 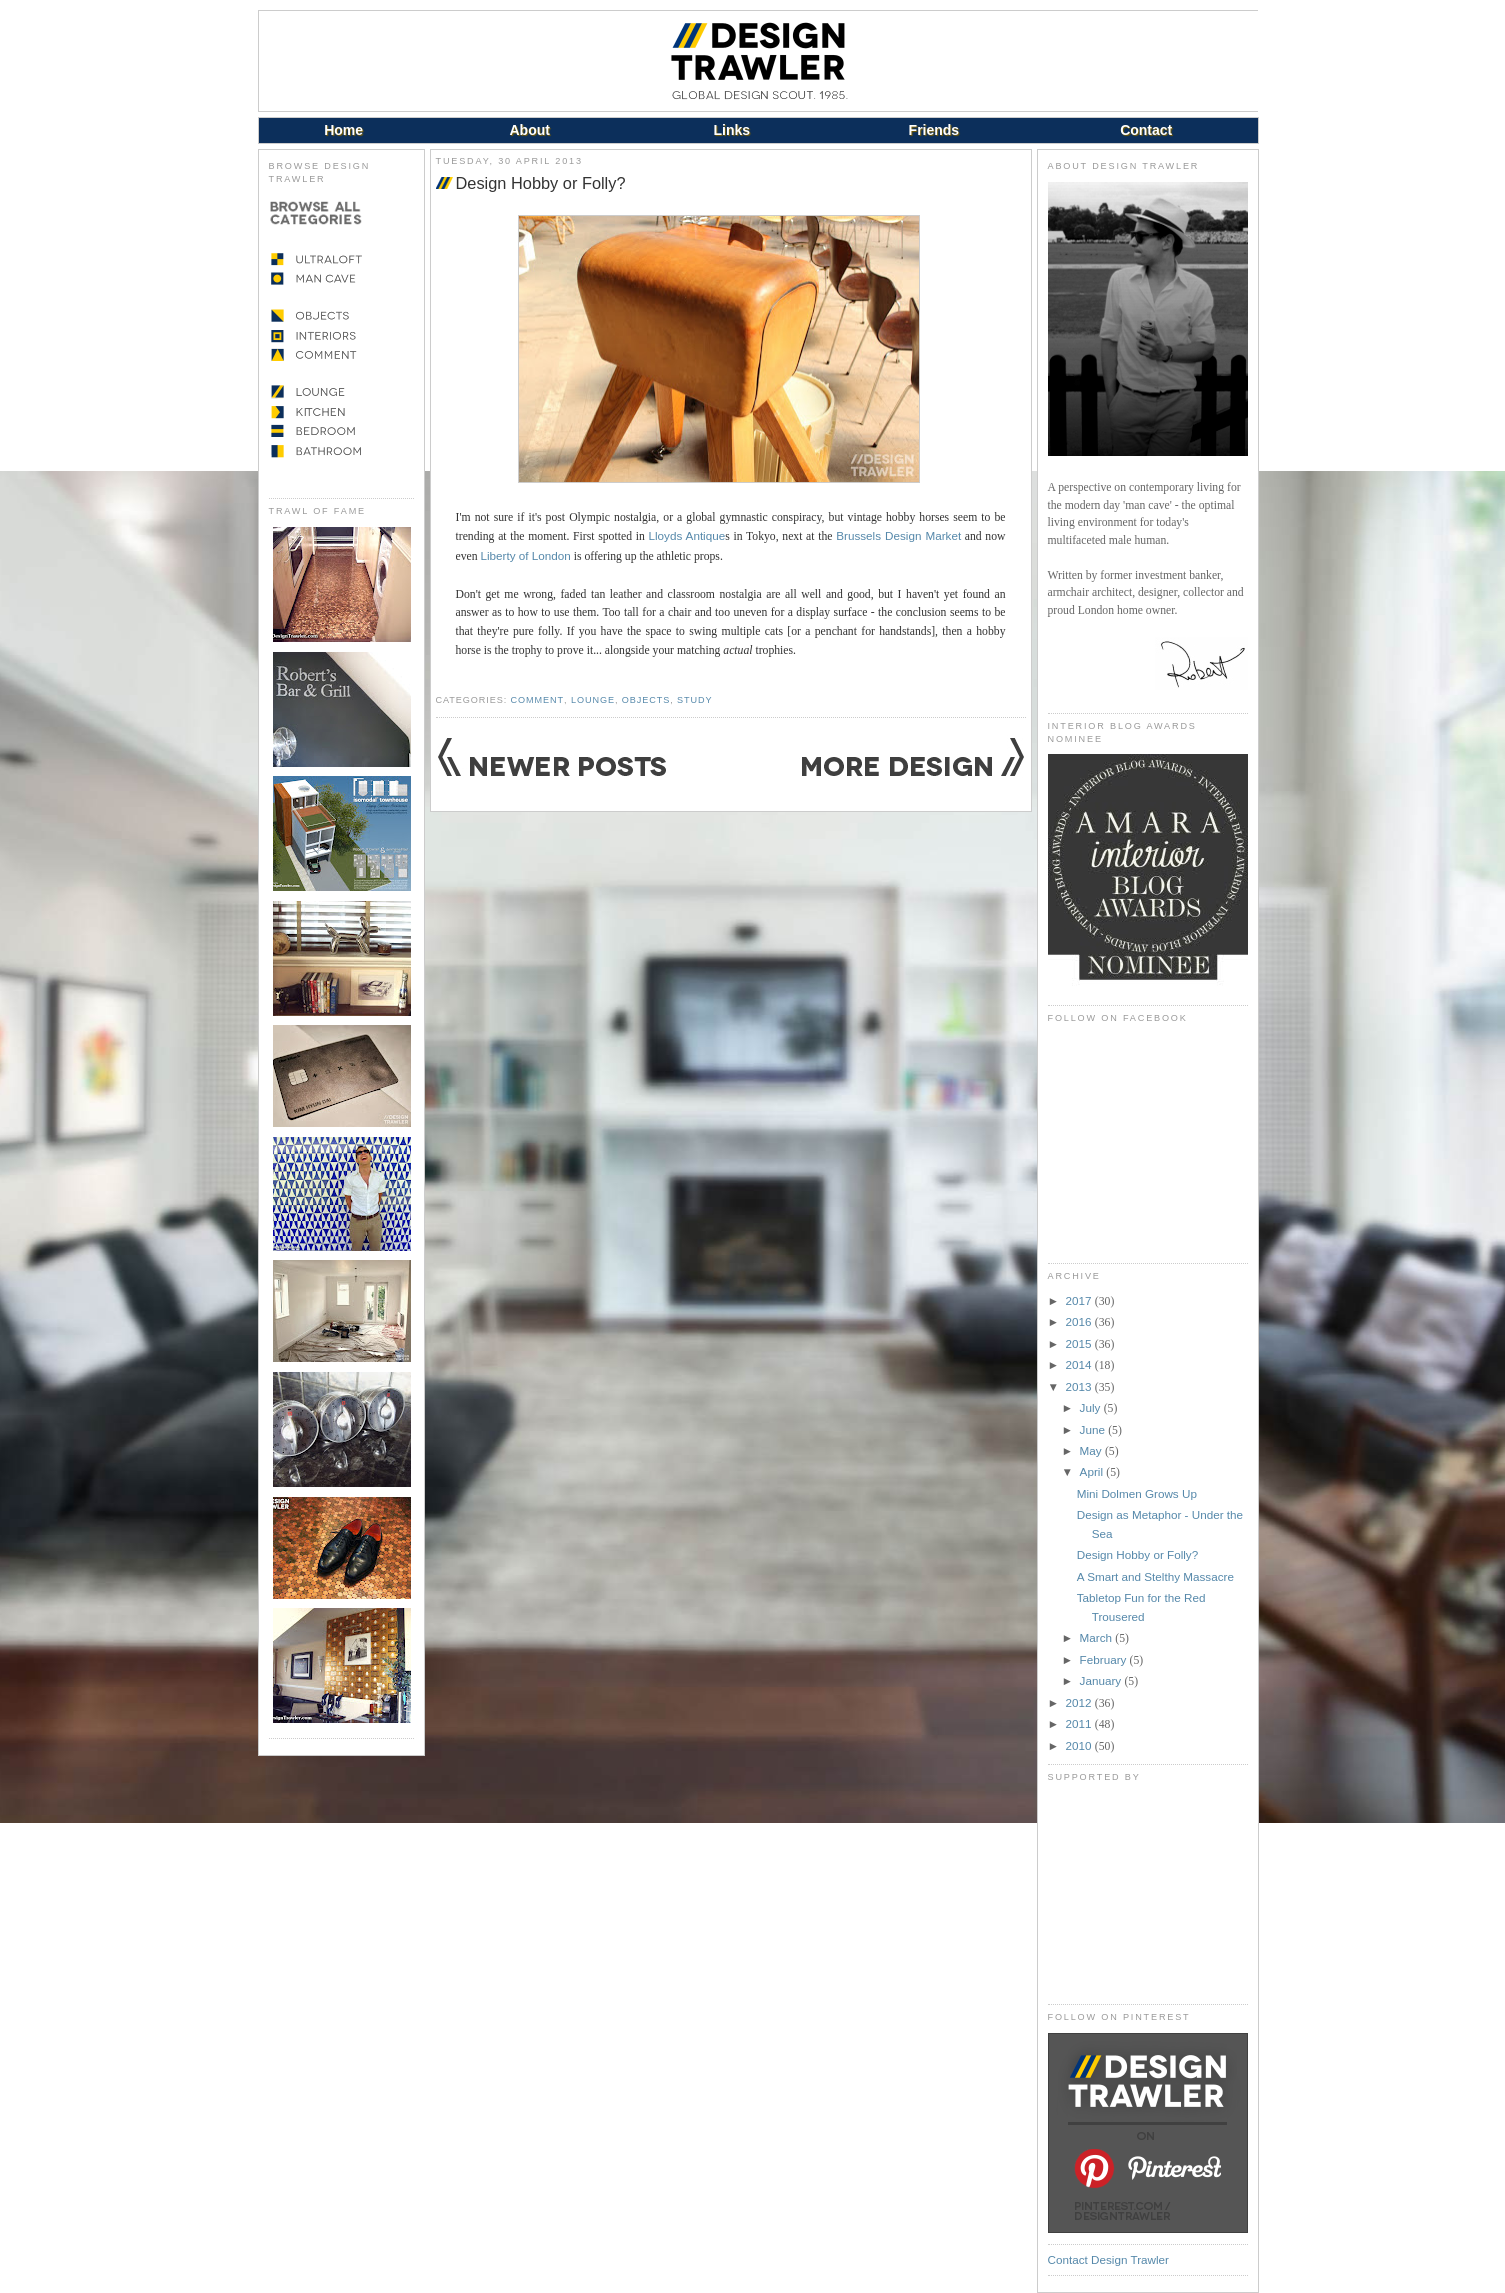 I want to click on Comment, so click(x=537, y=700).